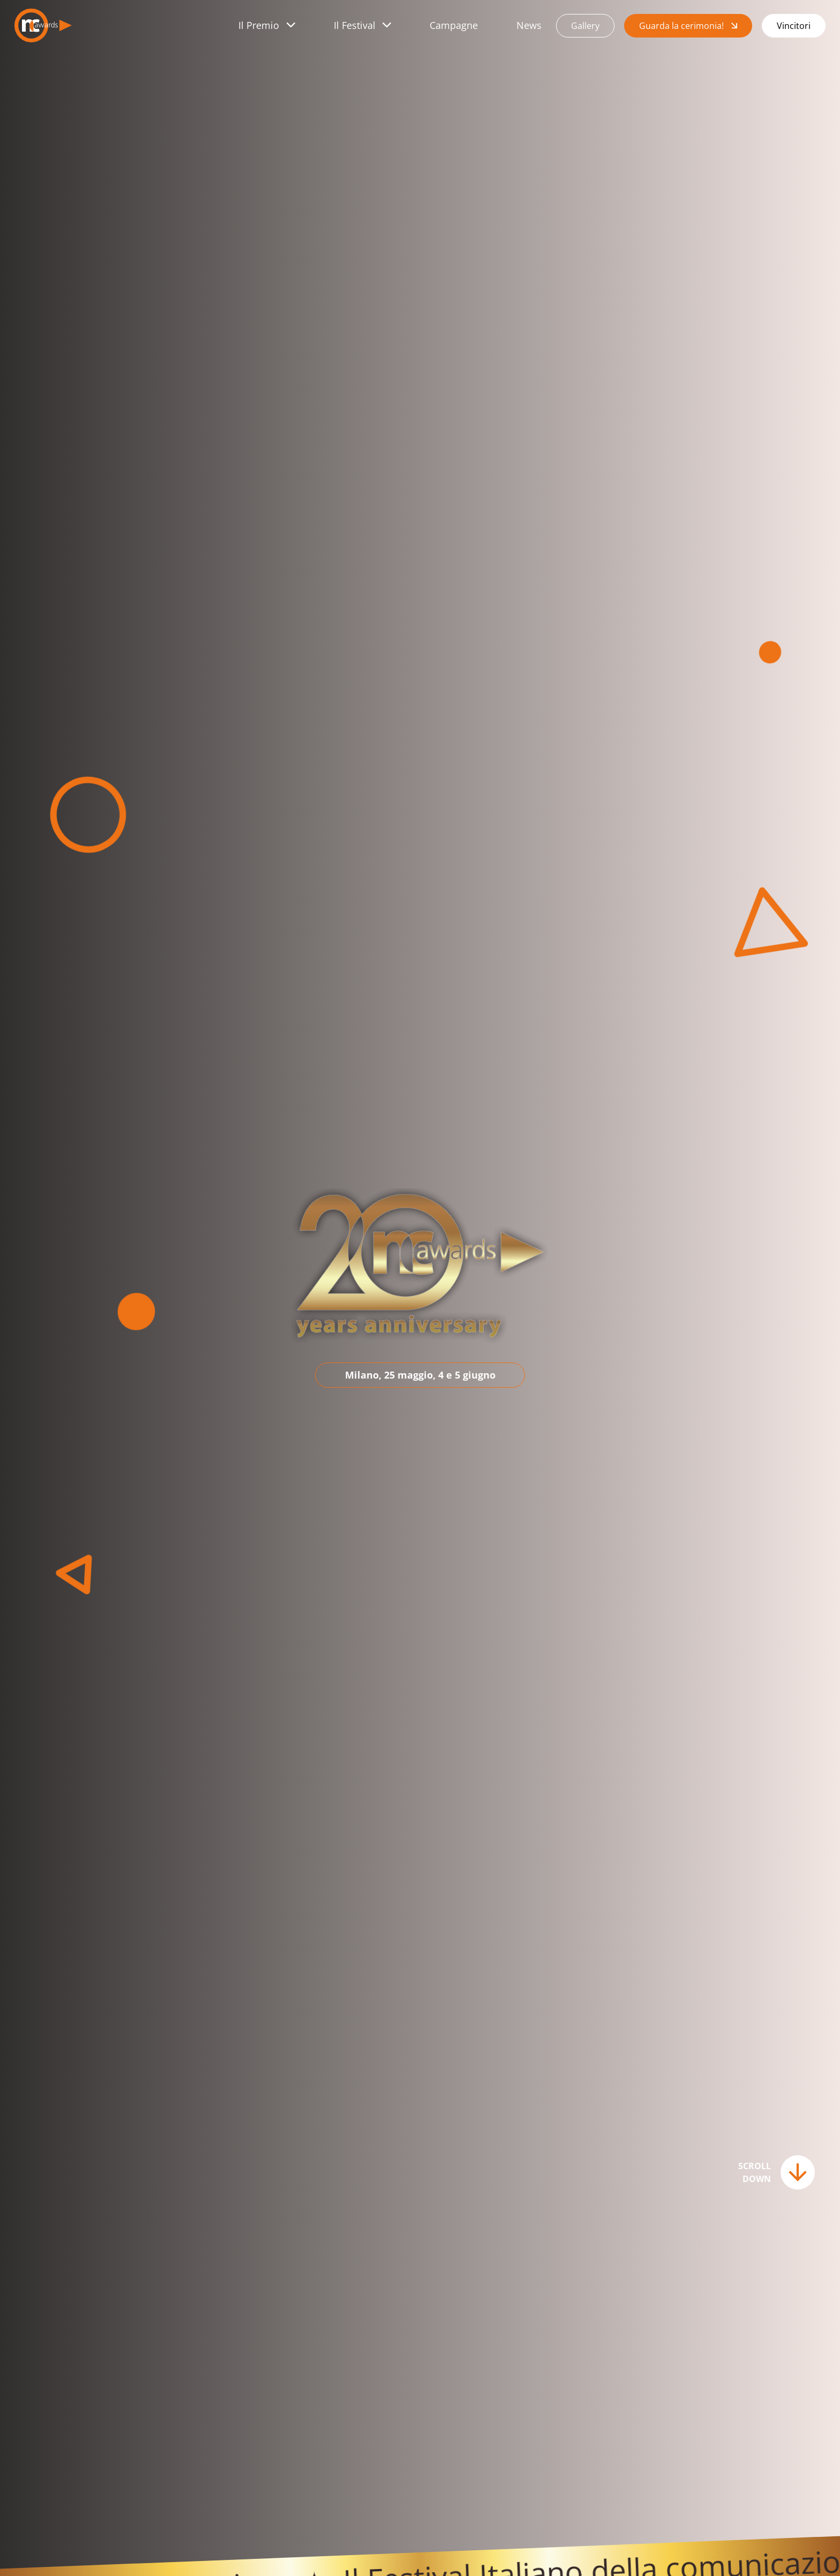 This screenshot has width=840, height=2576. Describe the element at coordinates (585, 26) in the screenshot. I see `Gallery` at that location.